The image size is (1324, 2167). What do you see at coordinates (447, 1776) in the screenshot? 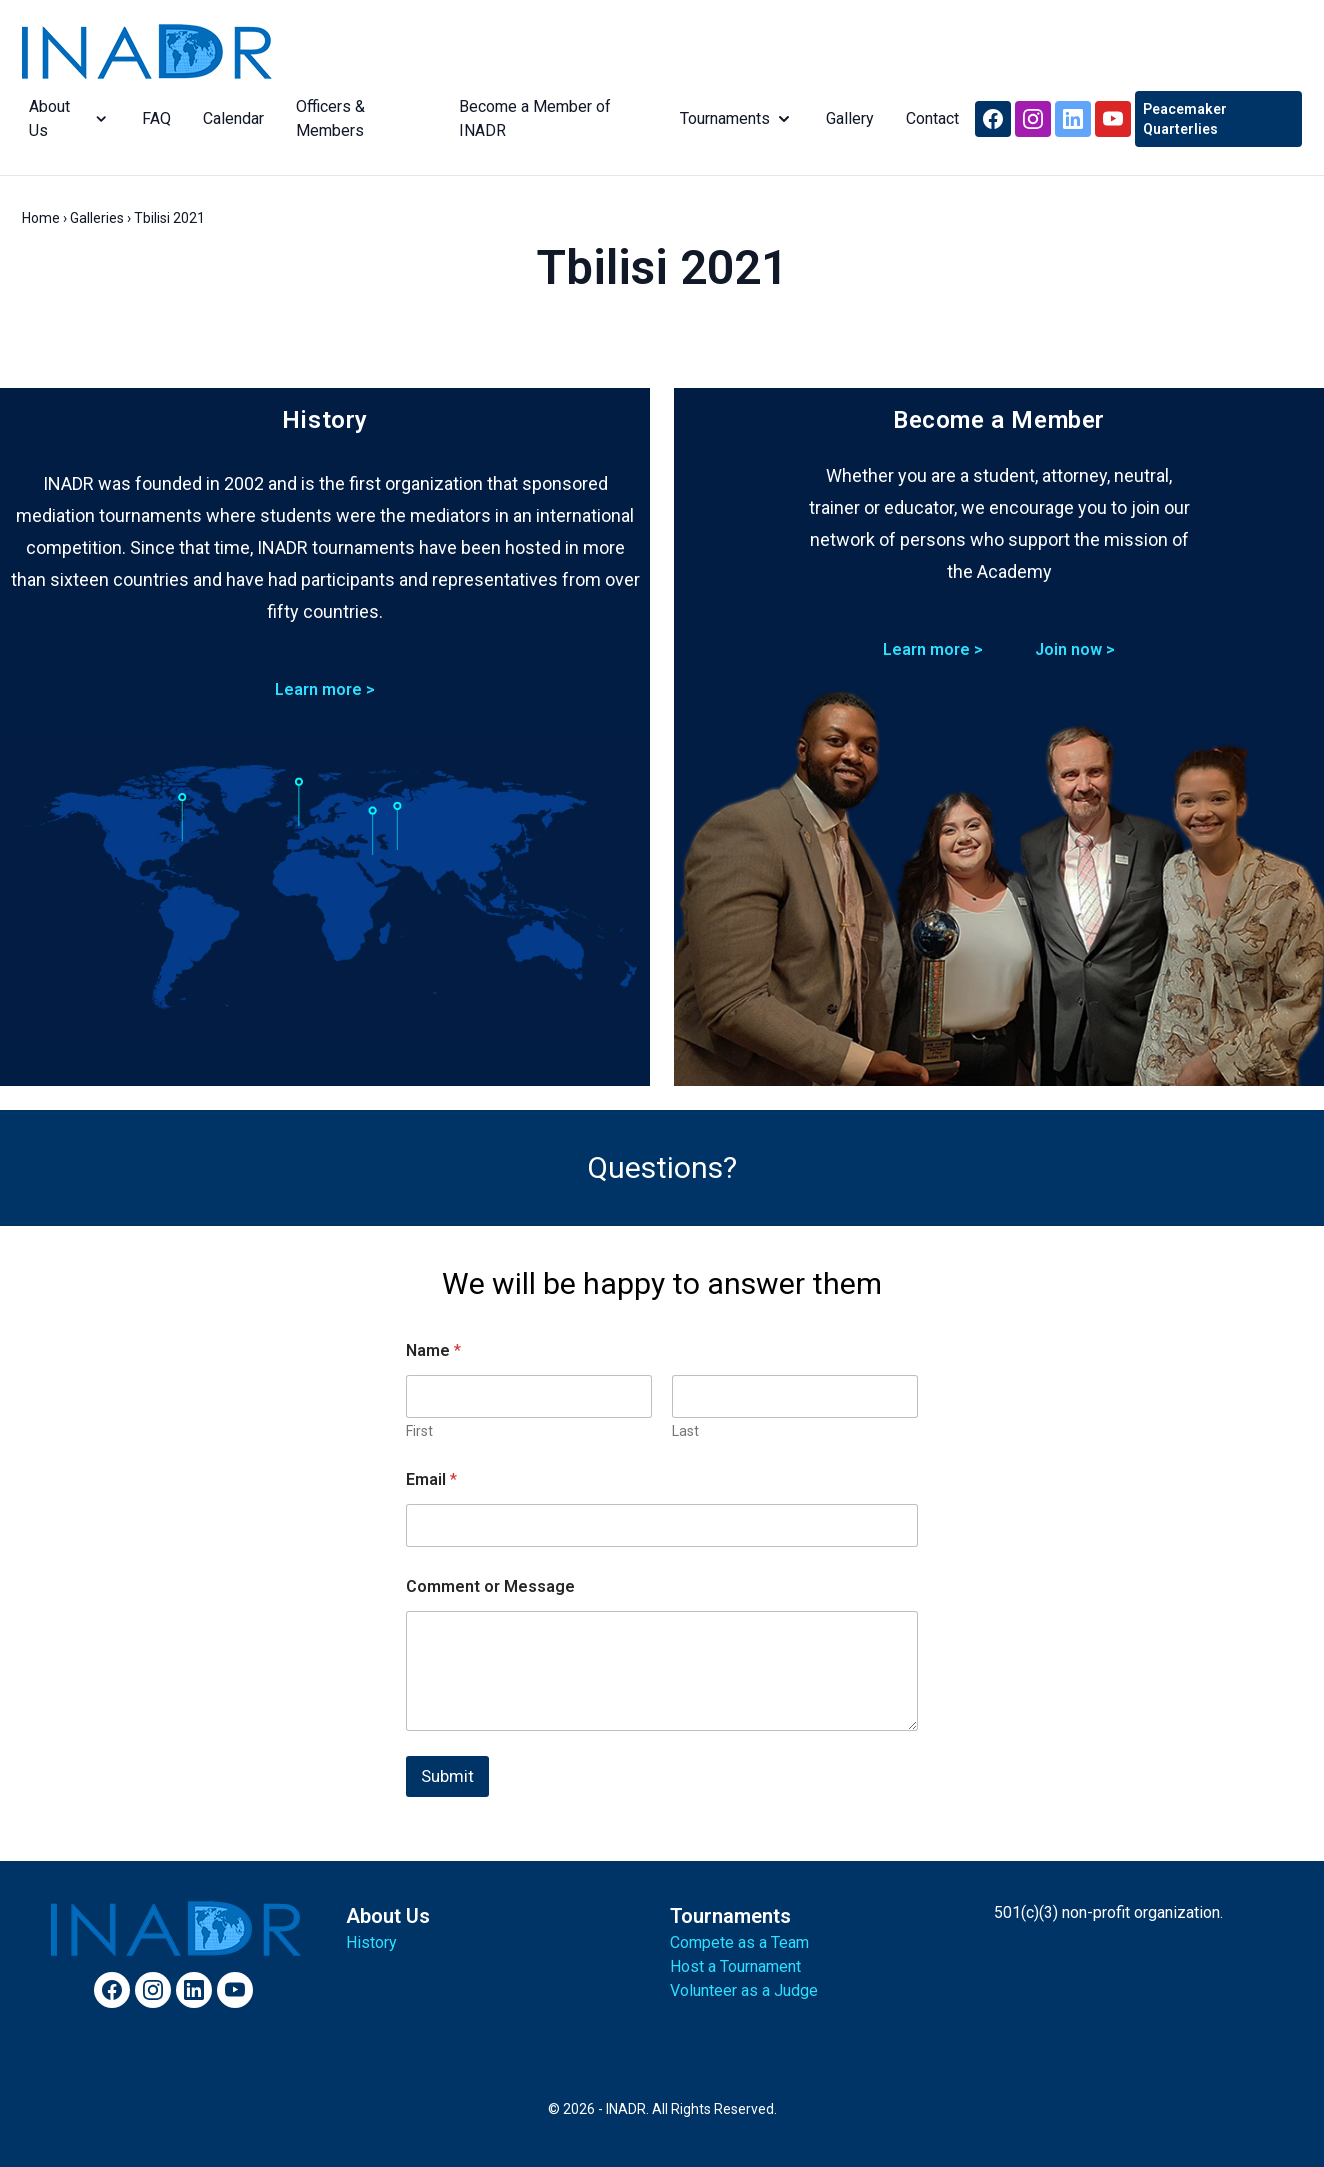
I see `Submit` at bounding box center [447, 1776].